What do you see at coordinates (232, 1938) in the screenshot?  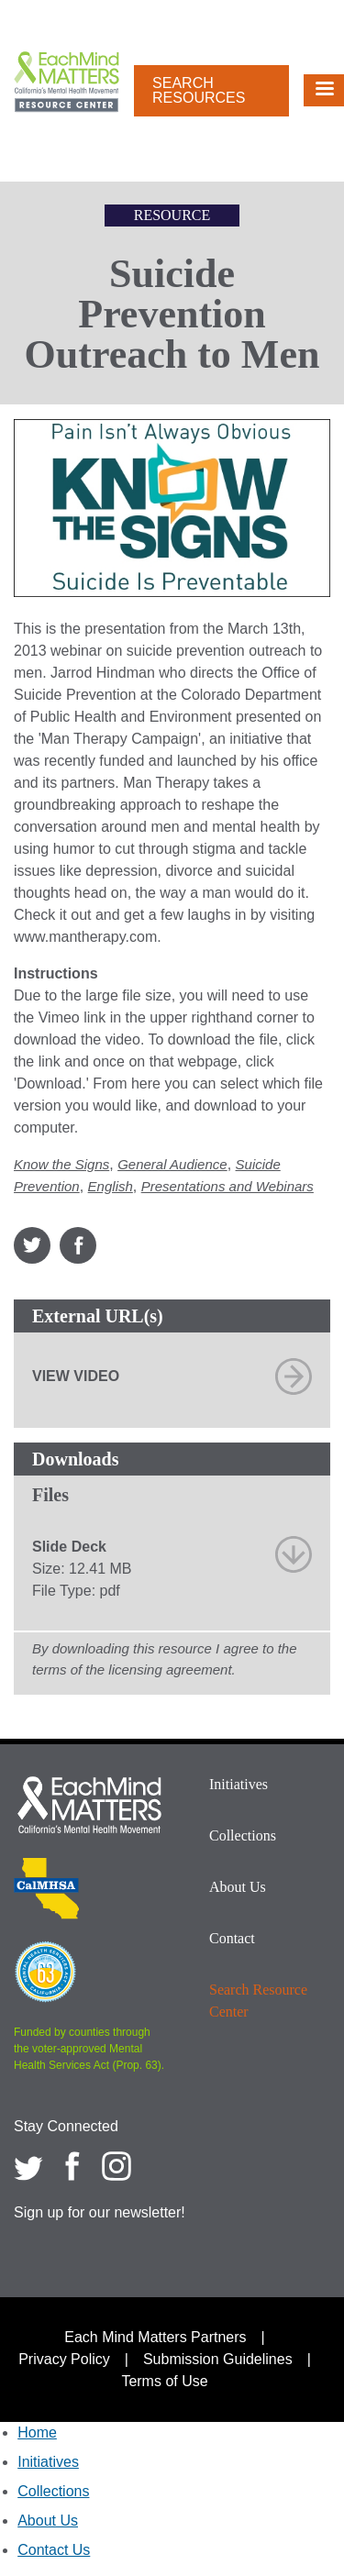 I see `Contact` at bounding box center [232, 1938].